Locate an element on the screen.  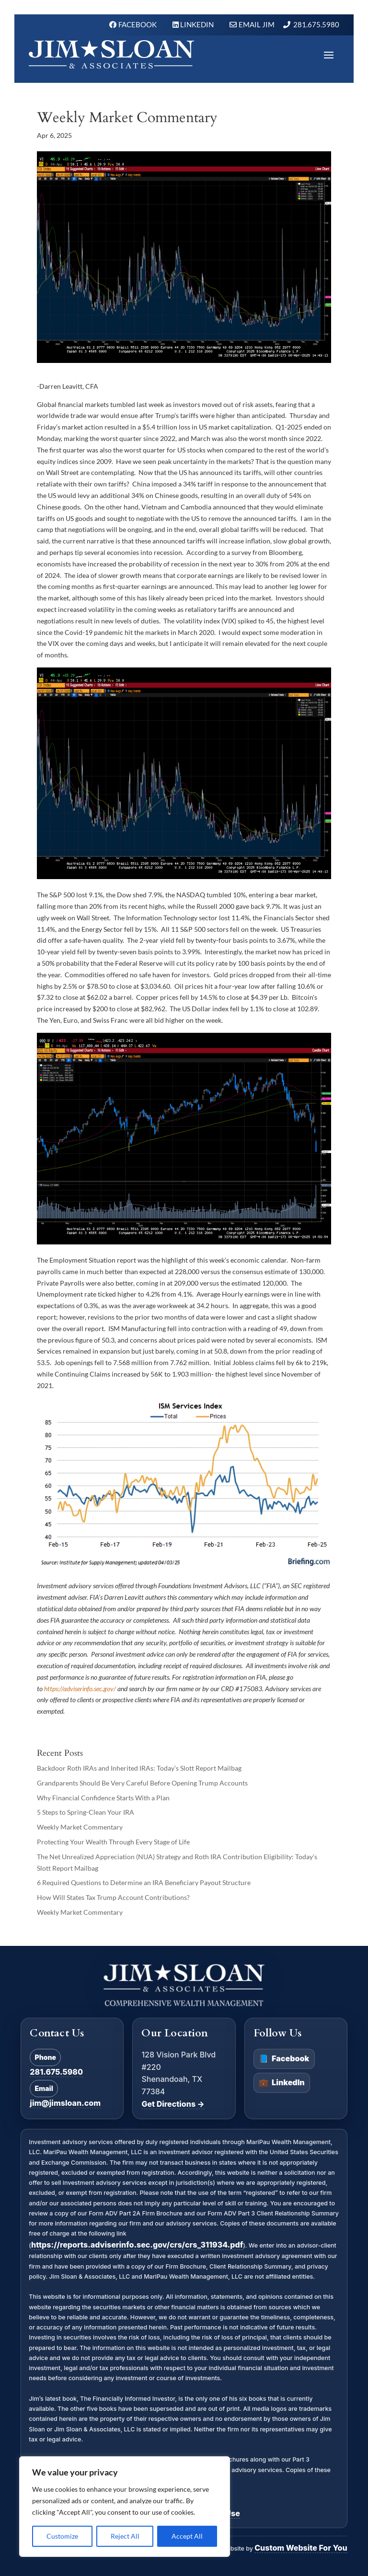
6 Required Questions to Determine an IRA Beneficiary Payout Structure is located at coordinates (144, 1882).